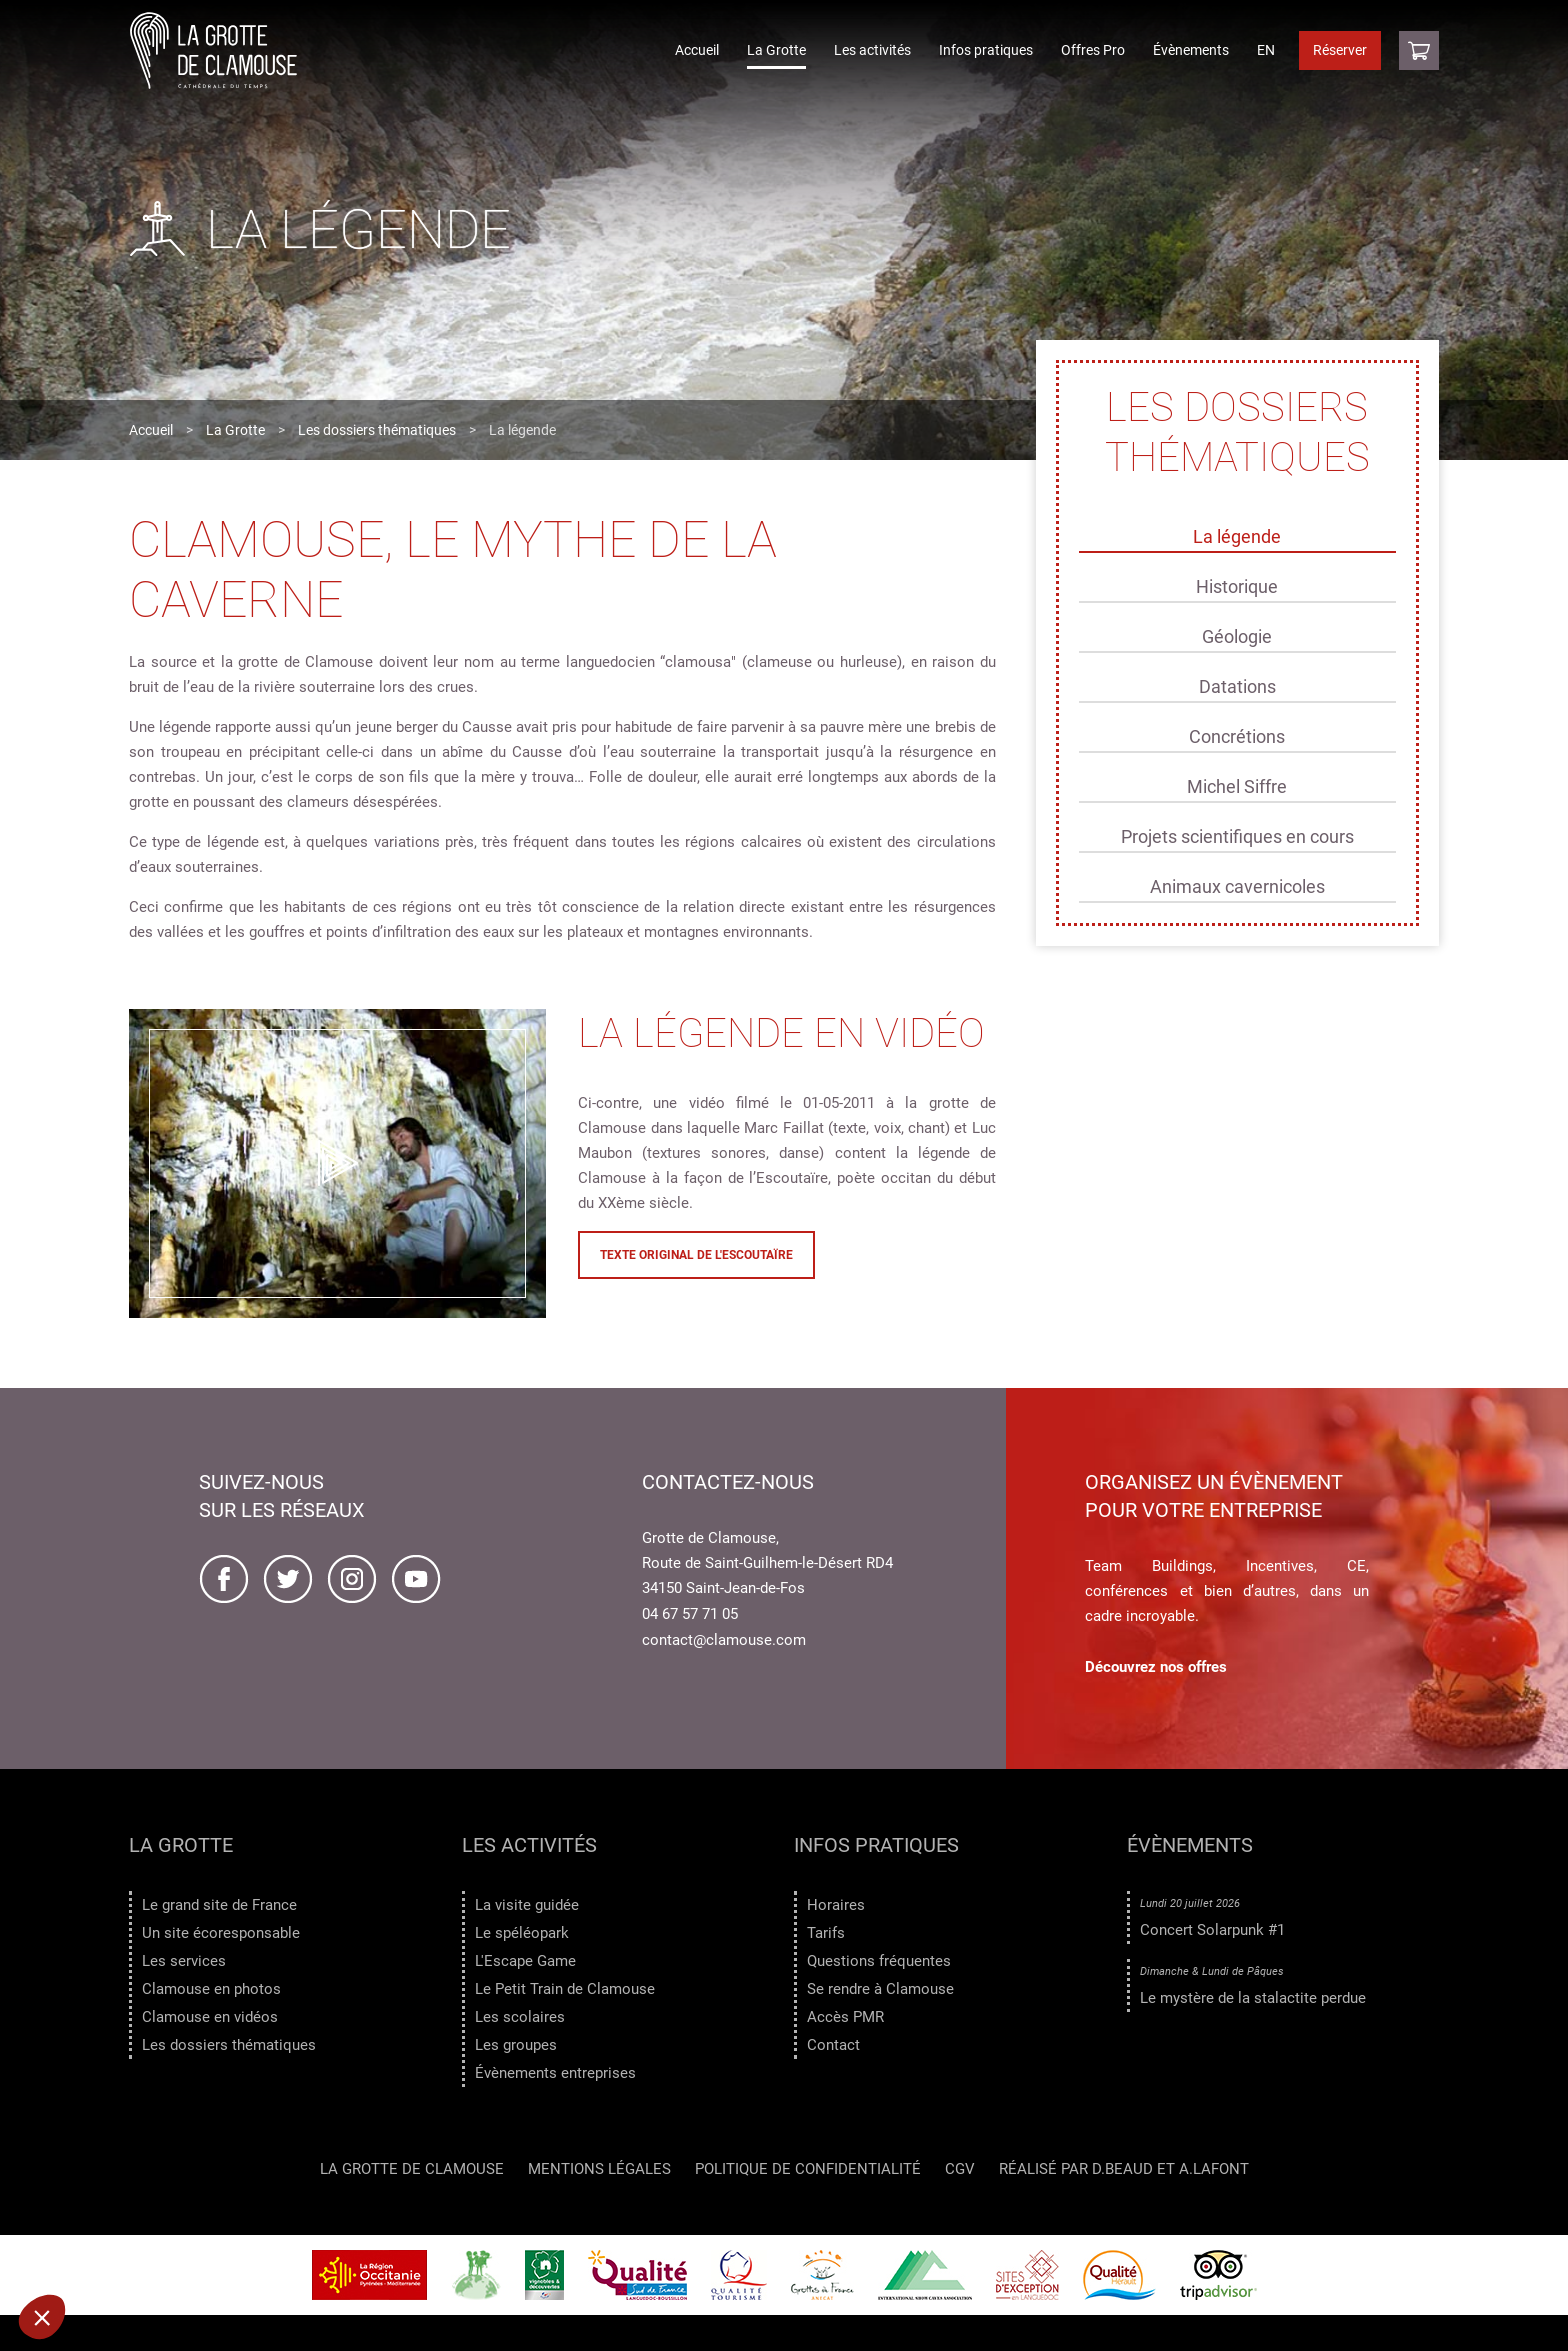  What do you see at coordinates (525, 1961) in the screenshot?
I see `L'Escape Game` at bounding box center [525, 1961].